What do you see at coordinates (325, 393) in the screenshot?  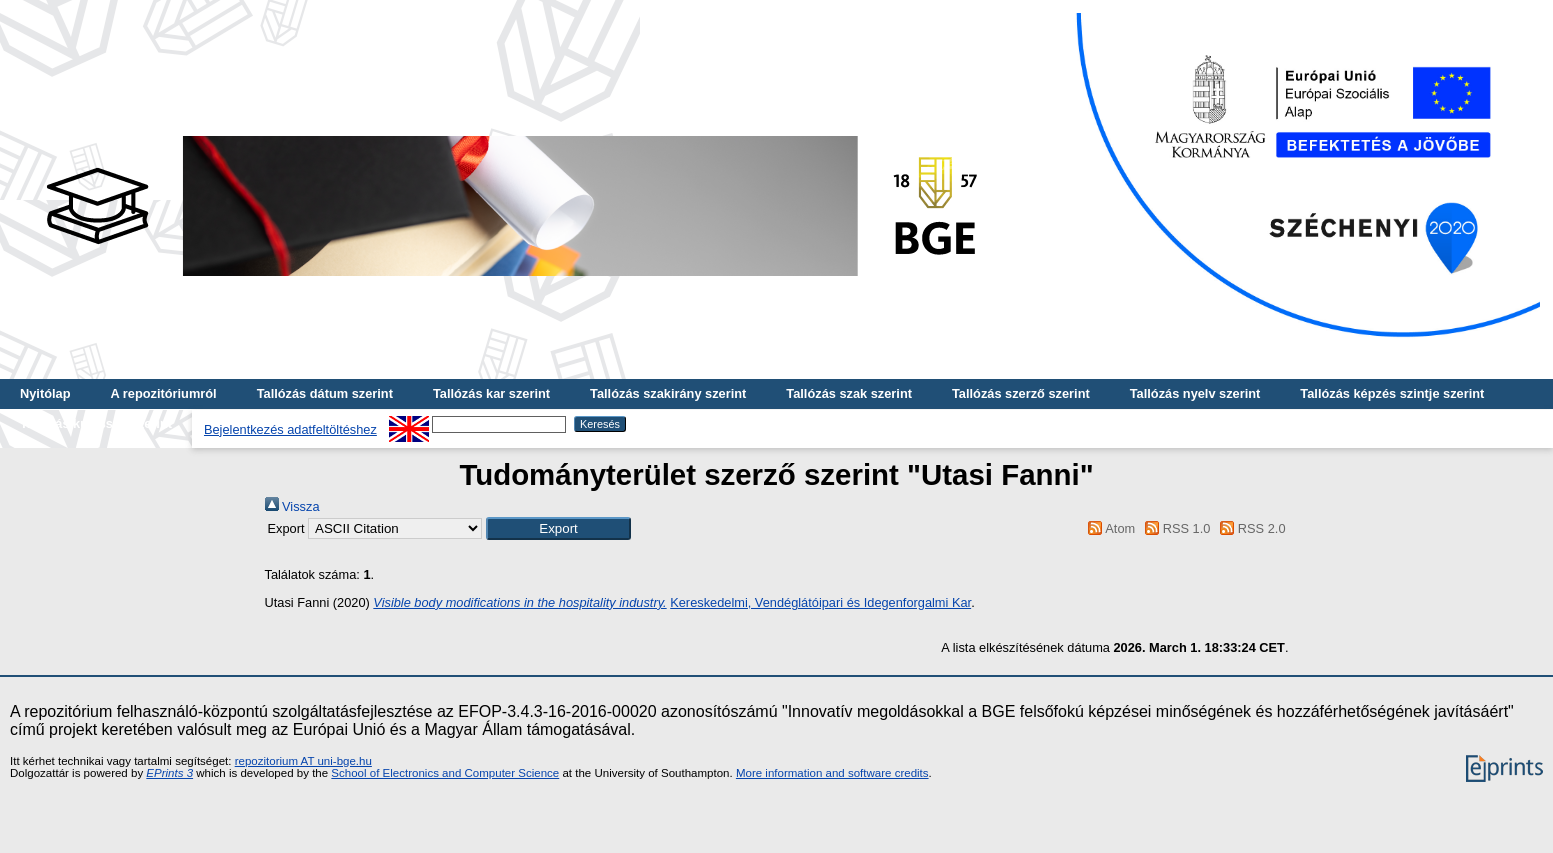 I see `Tallózás dátum szerint` at bounding box center [325, 393].